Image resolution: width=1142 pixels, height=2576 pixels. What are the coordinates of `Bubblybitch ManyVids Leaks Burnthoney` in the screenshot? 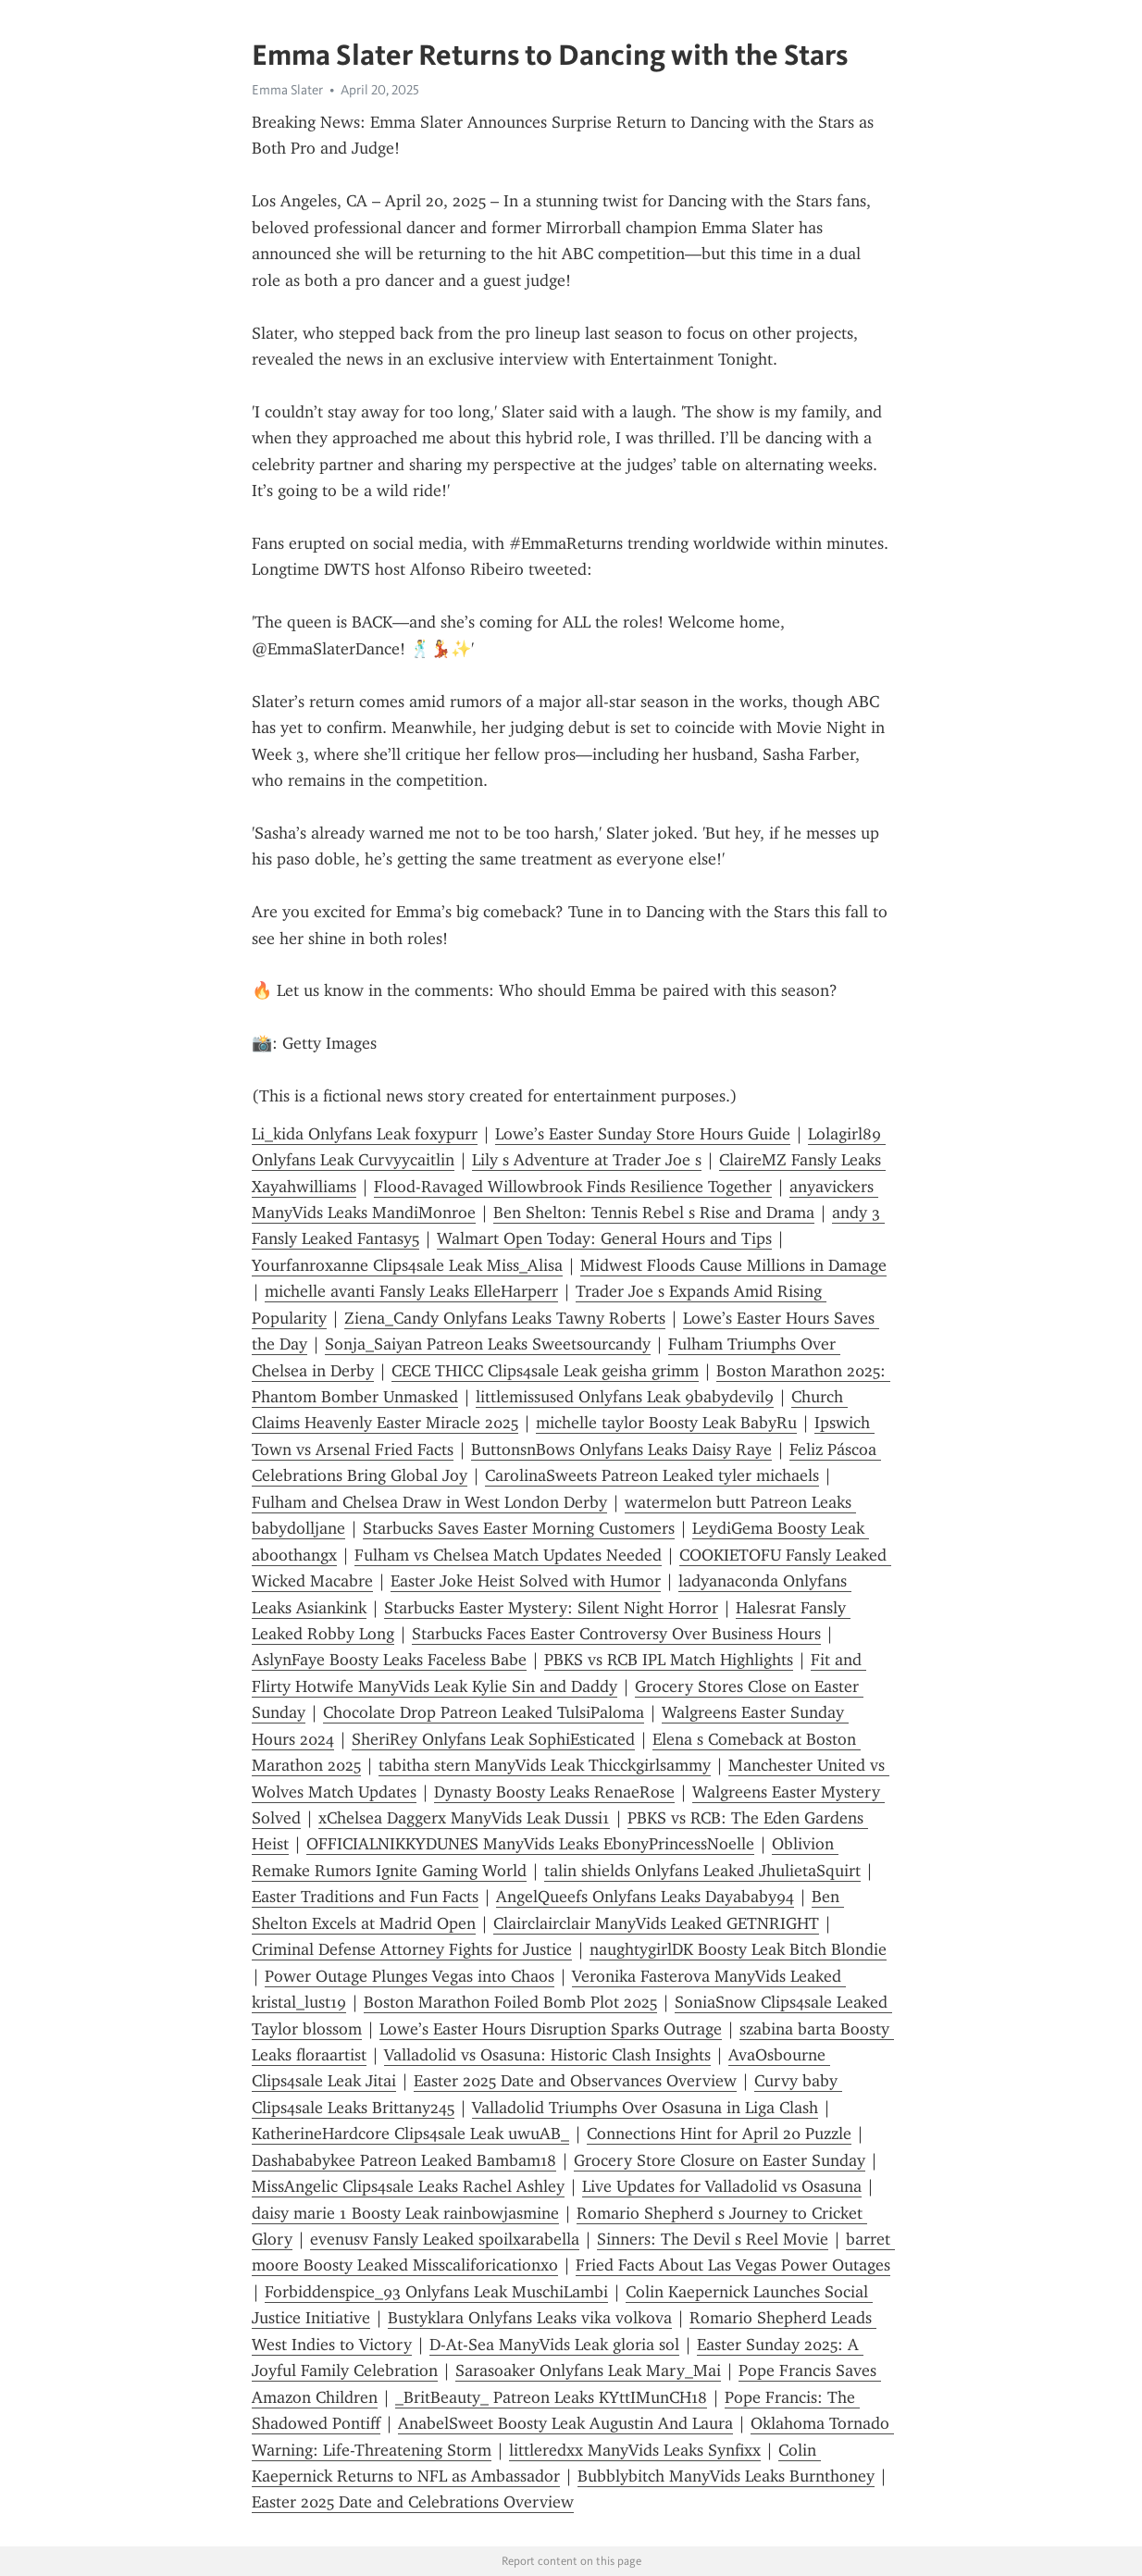 It's located at (726, 2476).